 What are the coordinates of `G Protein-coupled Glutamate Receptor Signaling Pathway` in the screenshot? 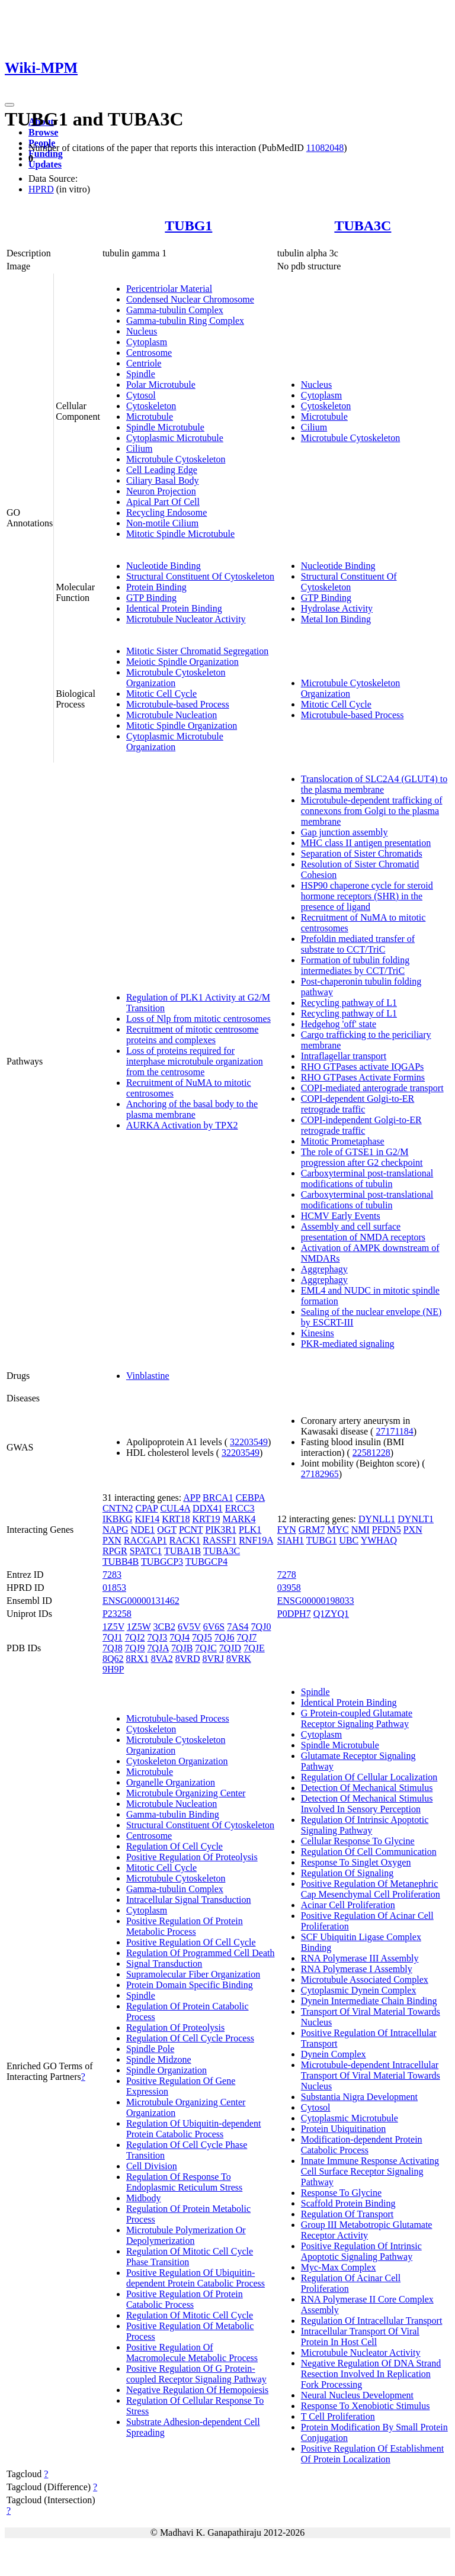 It's located at (356, 1718).